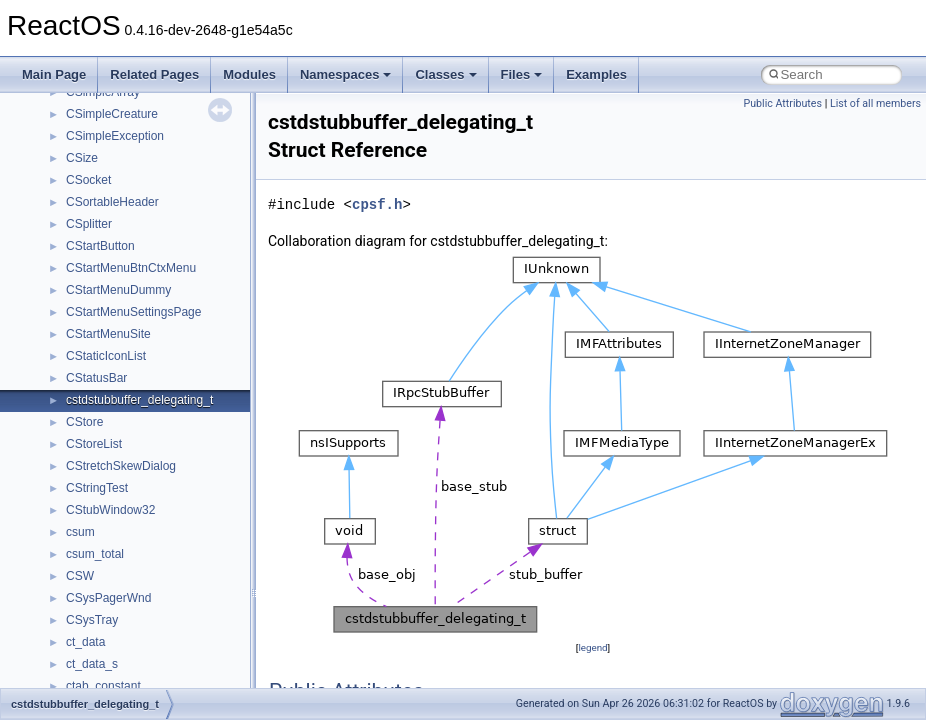 This screenshot has width=926, height=720. Describe the element at coordinates (445, 74) in the screenshot. I see `Classes` at that location.